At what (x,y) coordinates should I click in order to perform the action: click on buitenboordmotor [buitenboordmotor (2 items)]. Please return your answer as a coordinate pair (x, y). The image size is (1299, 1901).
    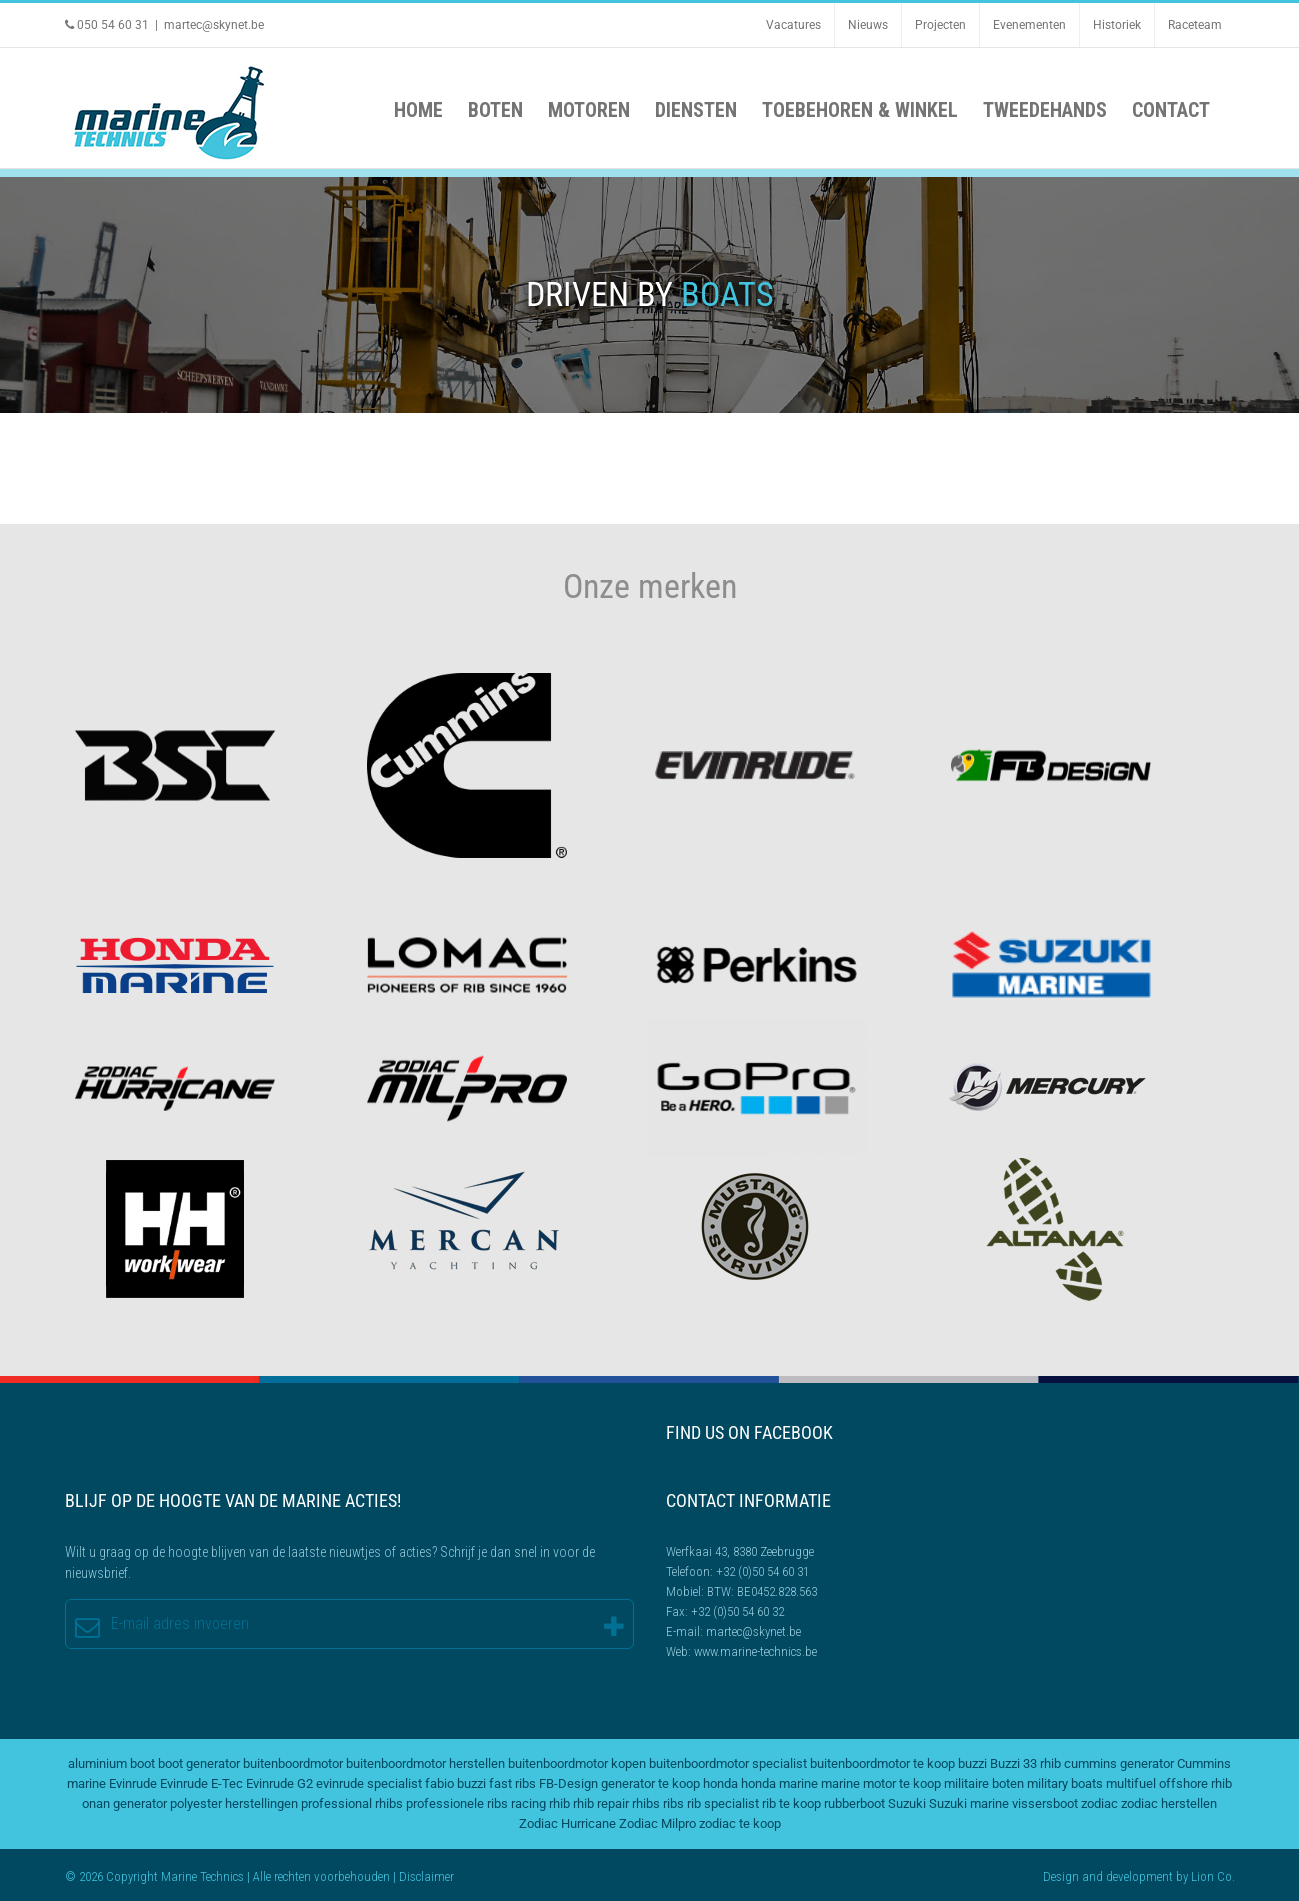
    Looking at the image, I should click on (293, 1763).